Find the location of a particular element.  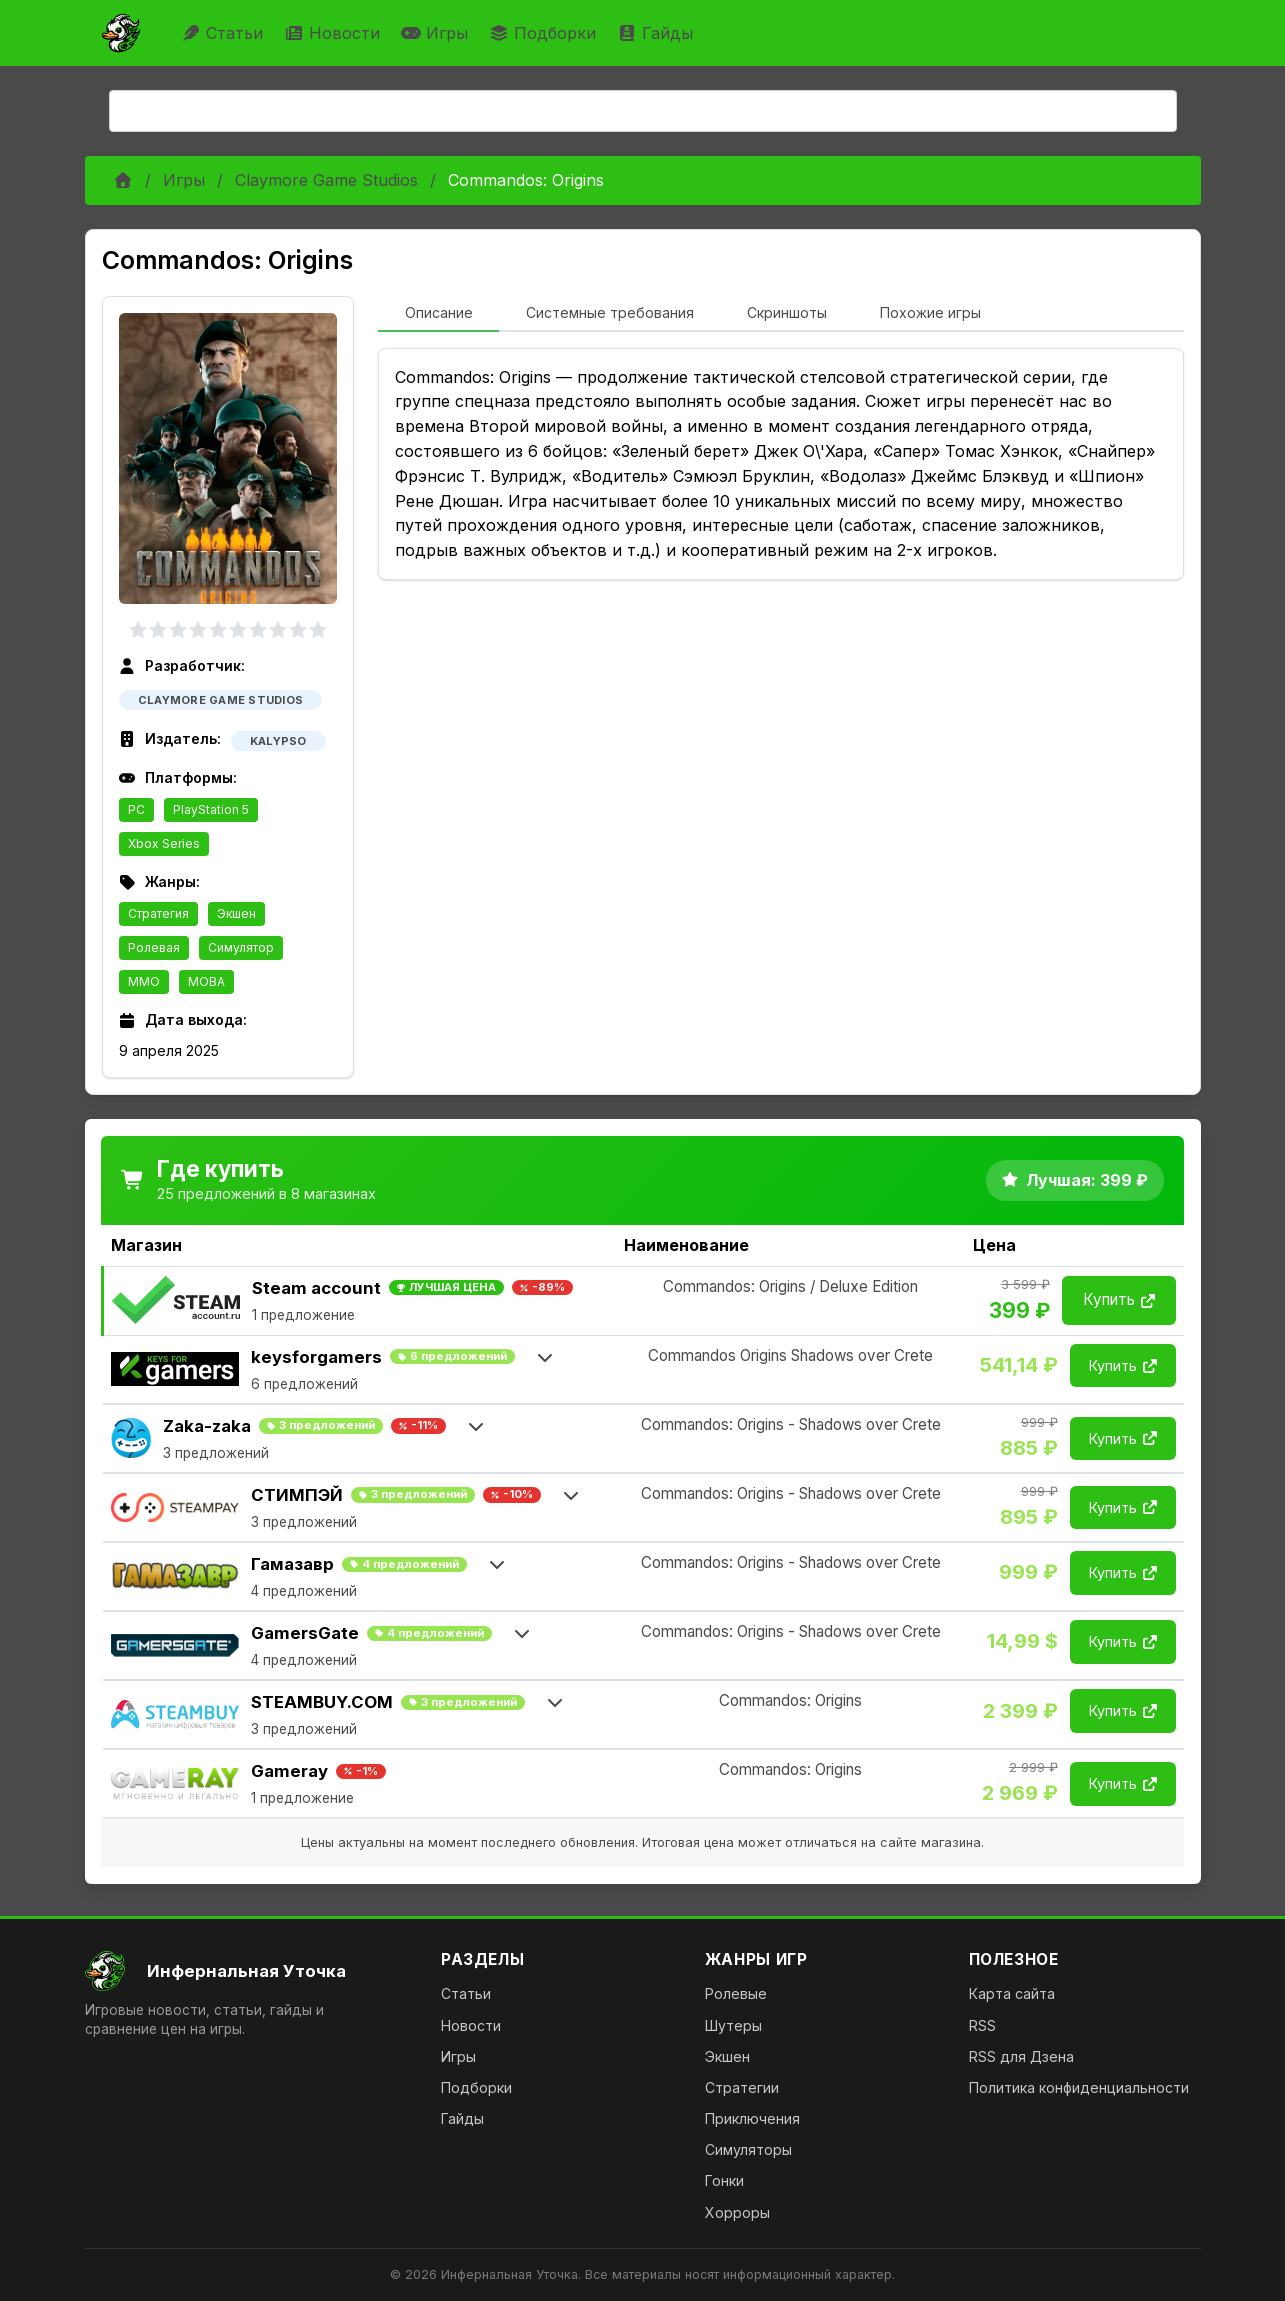

RSS is located at coordinates (982, 2025).